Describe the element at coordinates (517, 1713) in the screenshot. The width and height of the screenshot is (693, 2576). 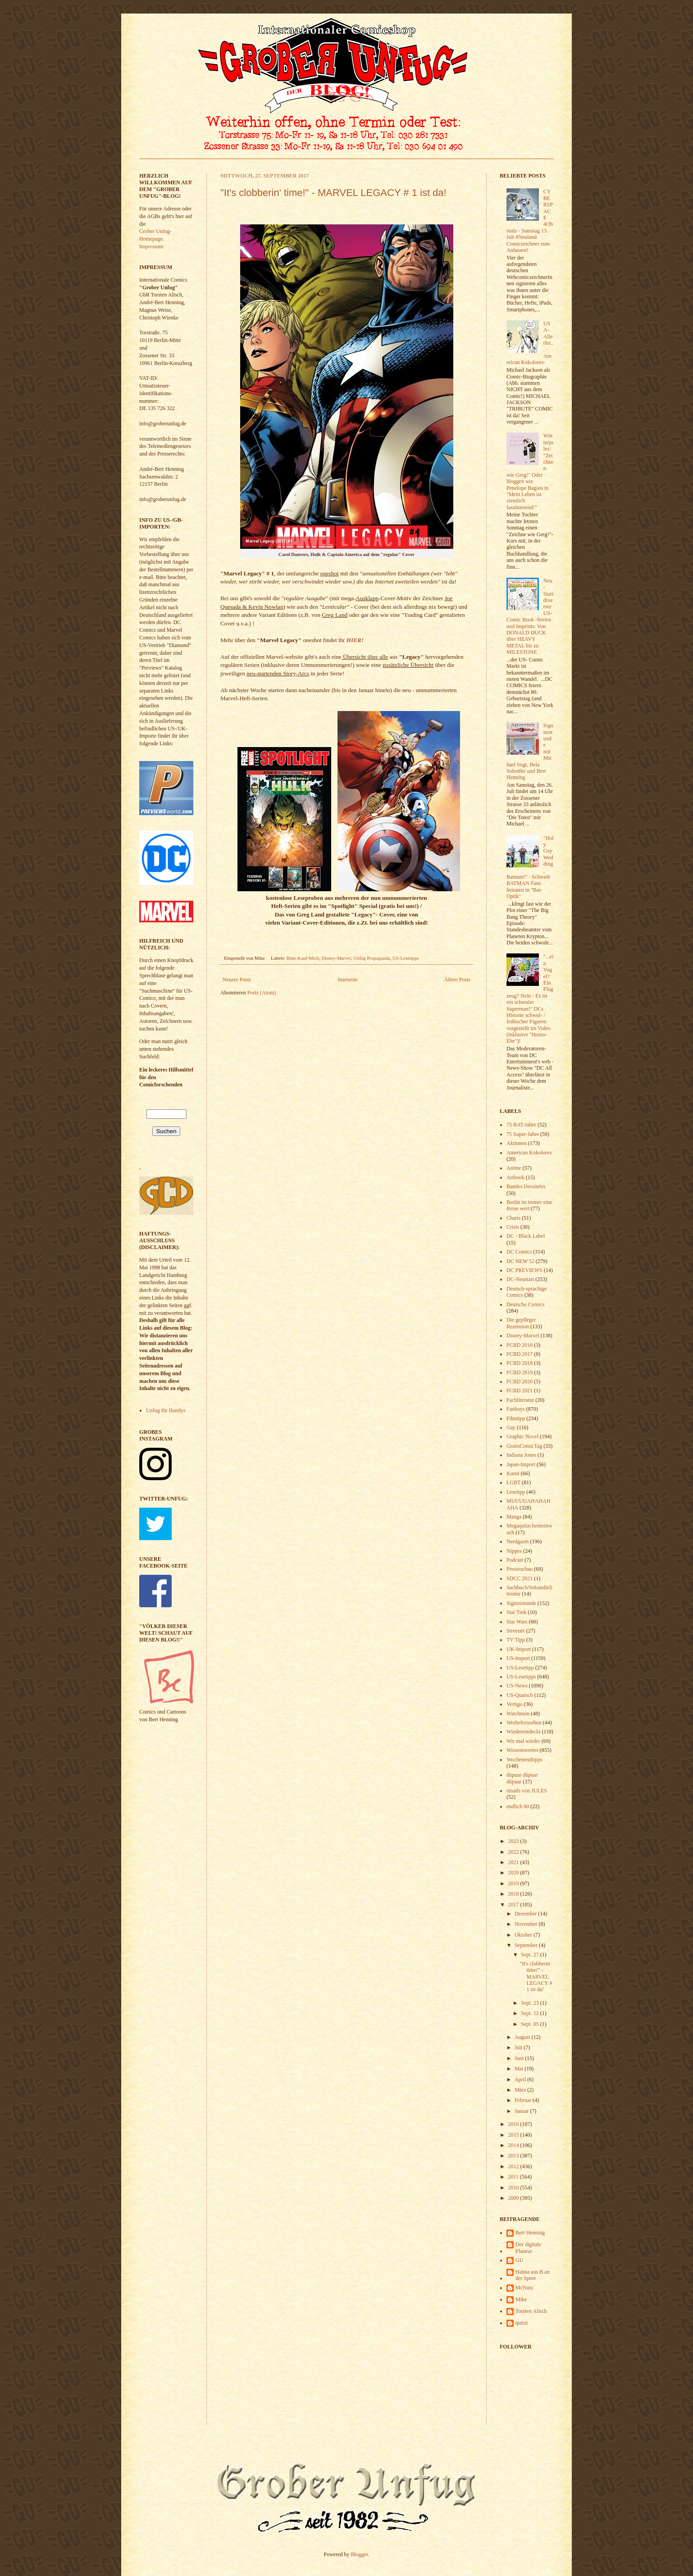
I see `Watchmen` at that location.